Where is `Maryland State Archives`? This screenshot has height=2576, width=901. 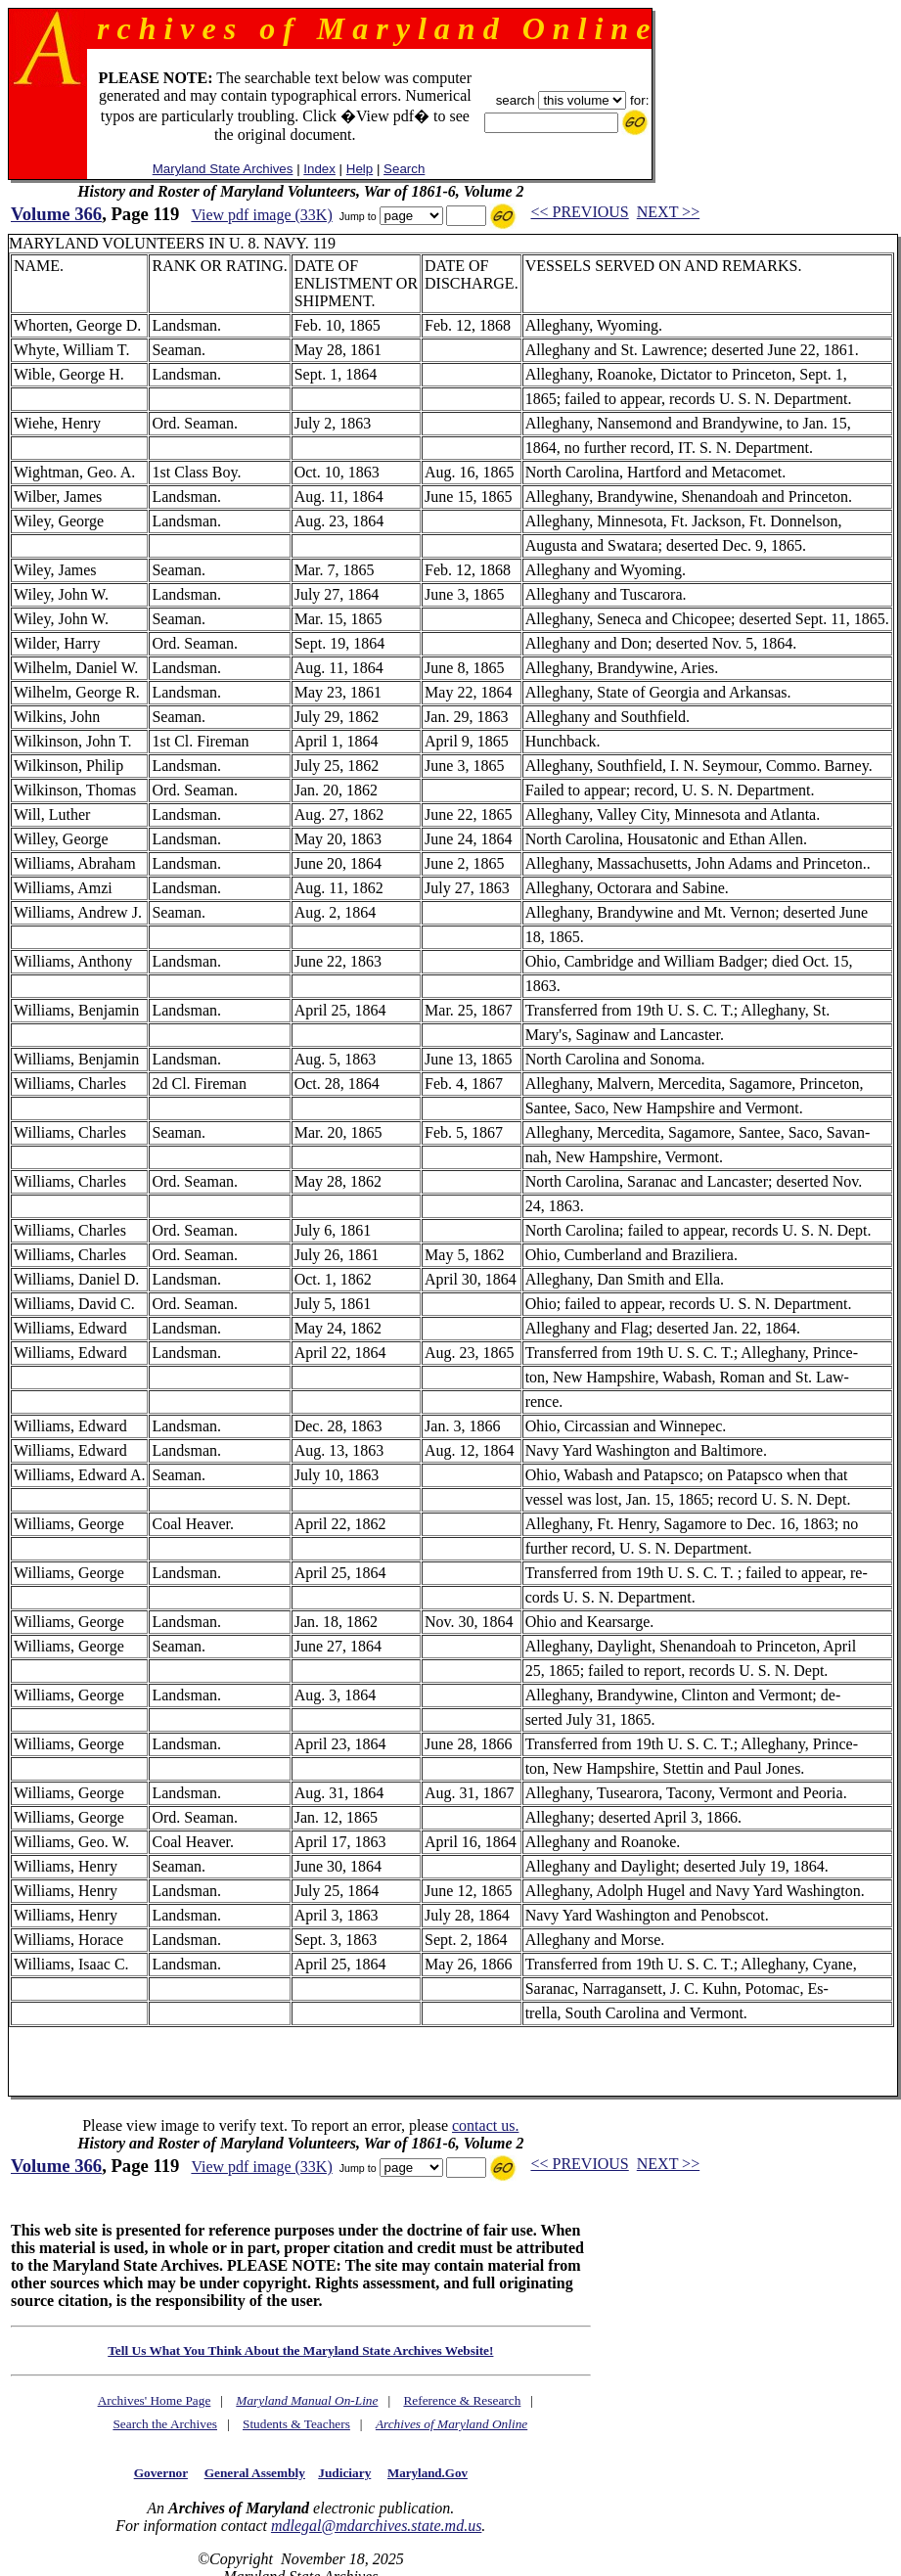
Maryland State Archives is located at coordinates (223, 168).